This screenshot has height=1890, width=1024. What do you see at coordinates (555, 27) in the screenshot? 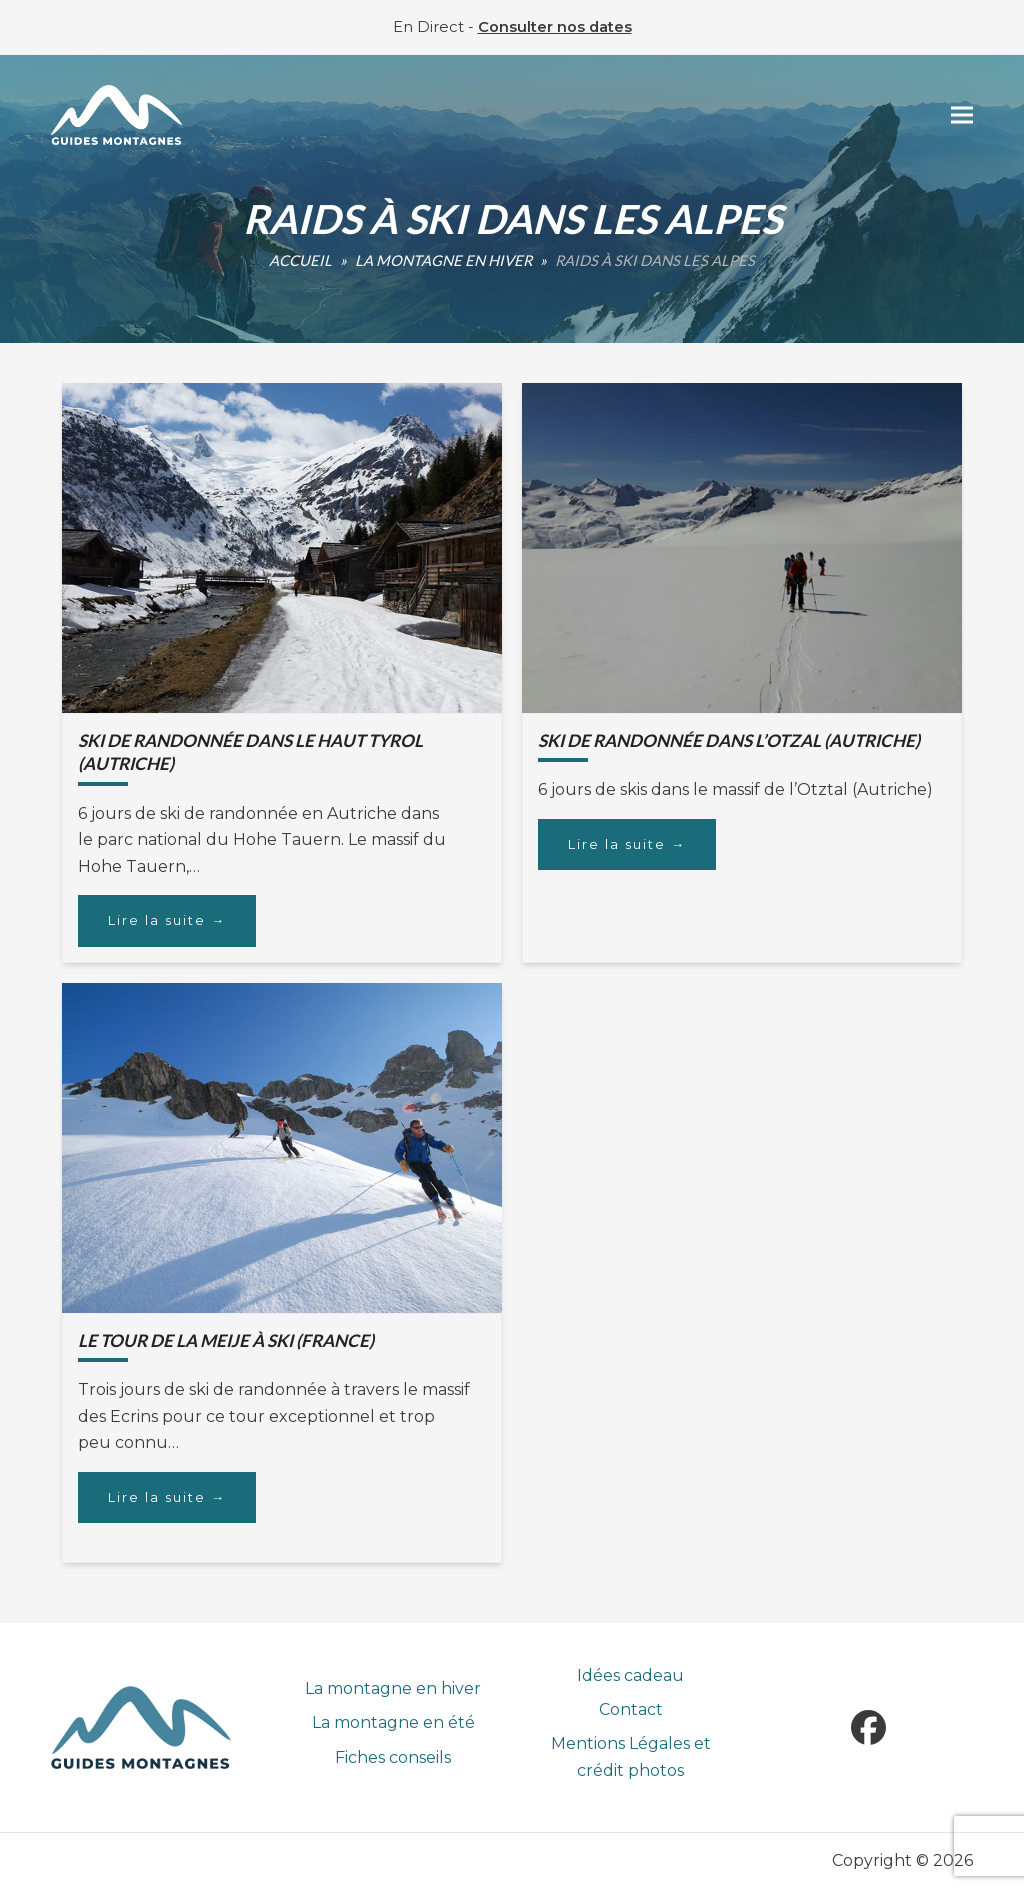
I see `Consulter nos dates` at bounding box center [555, 27].